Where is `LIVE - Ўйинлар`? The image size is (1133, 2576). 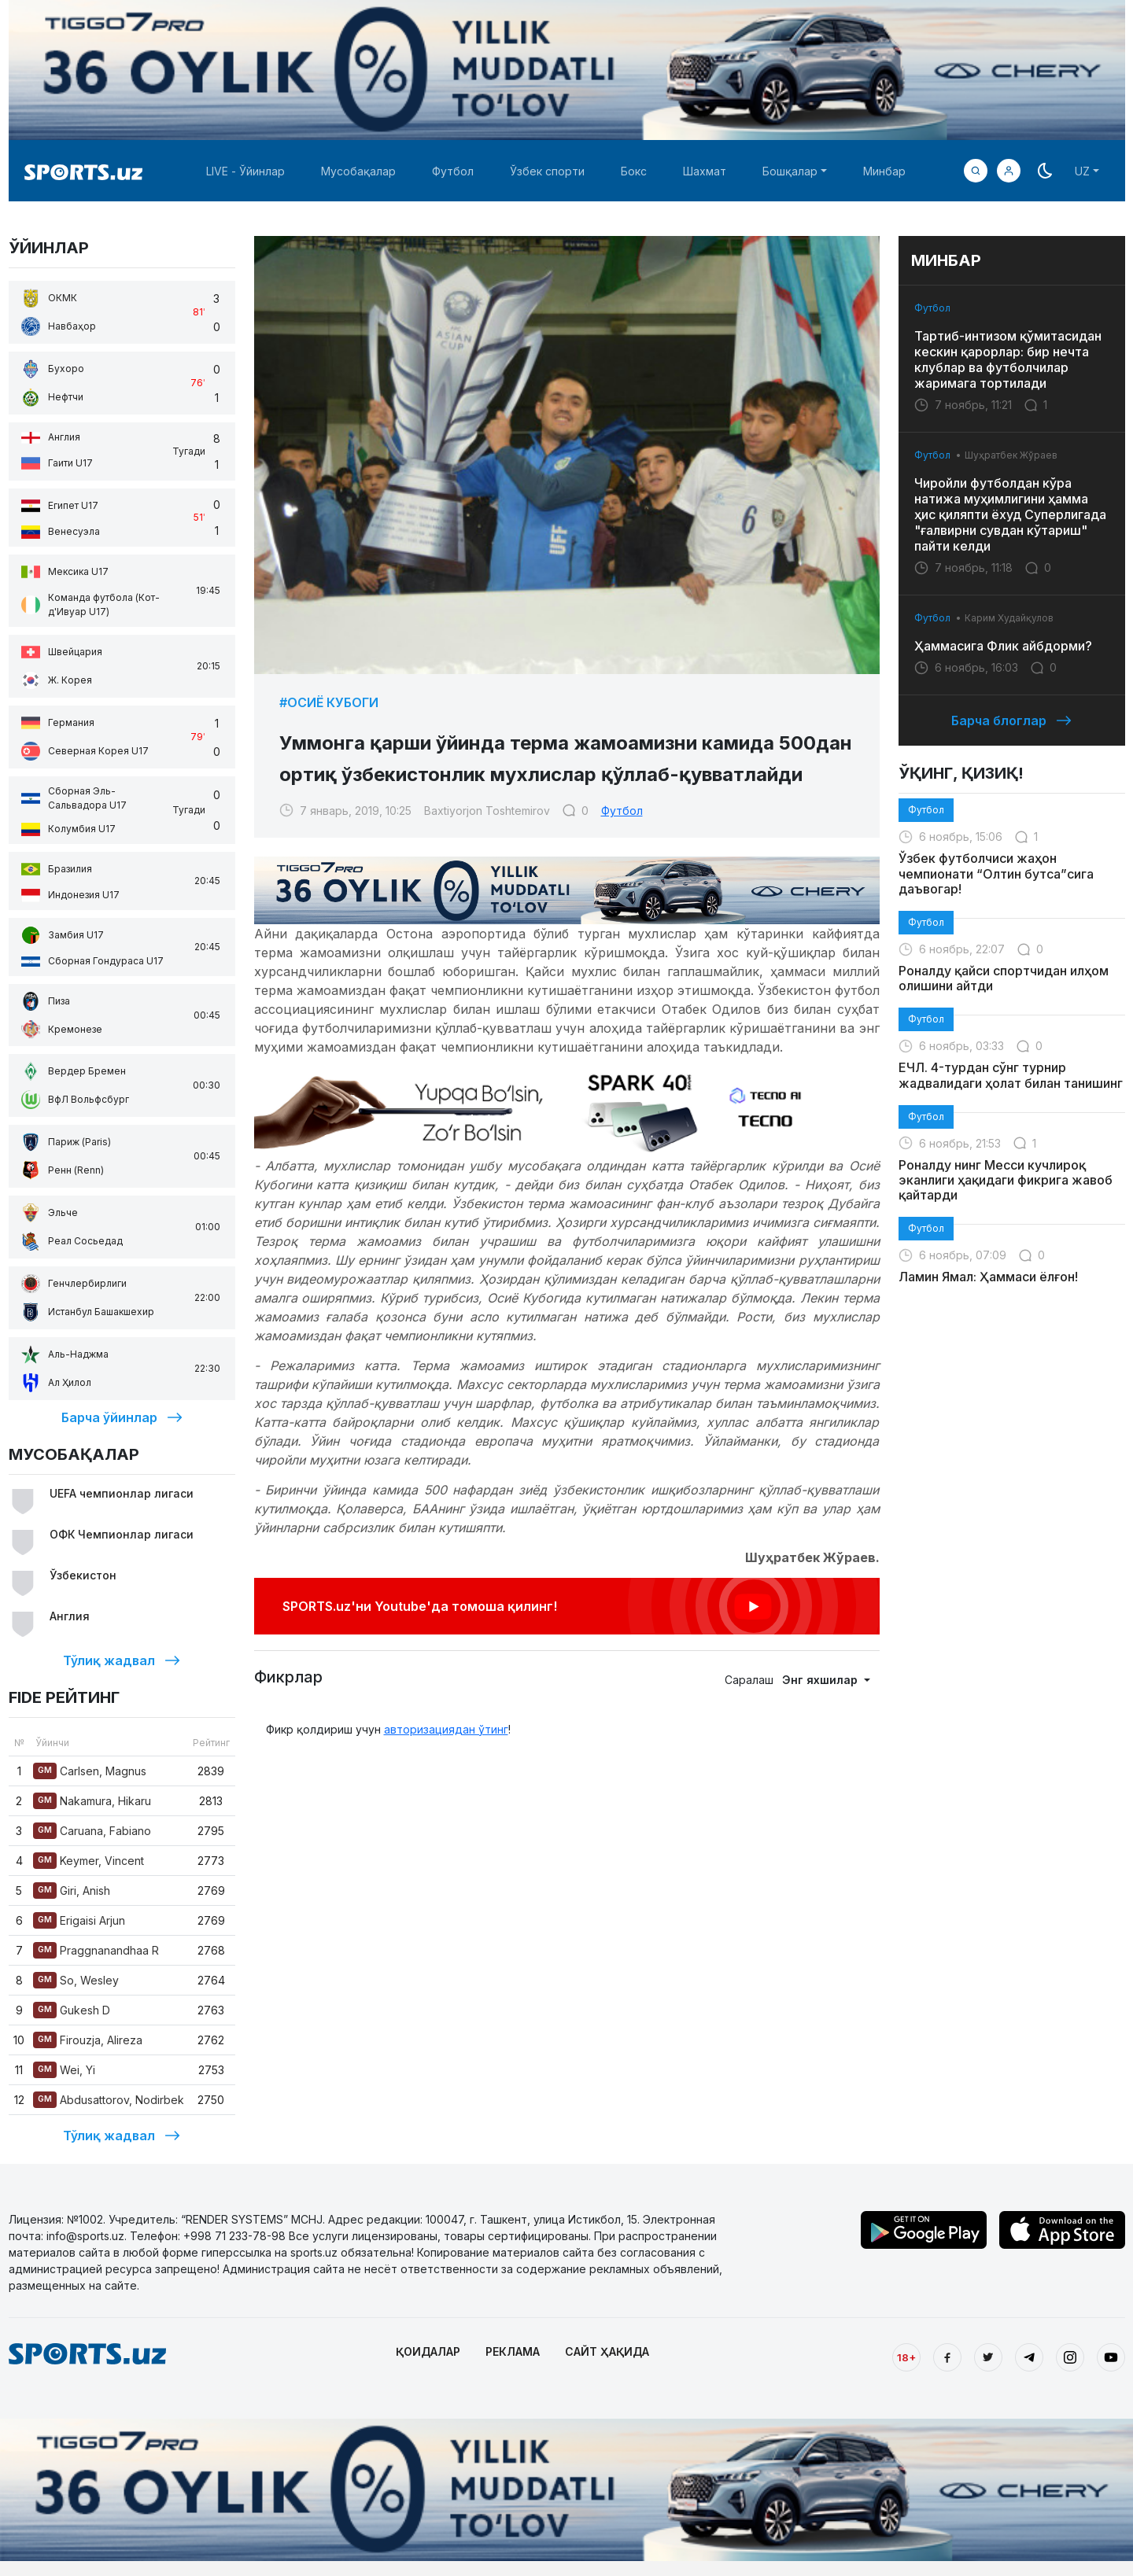
LIVE - Ўйинлар is located at coordinates (245, 171).